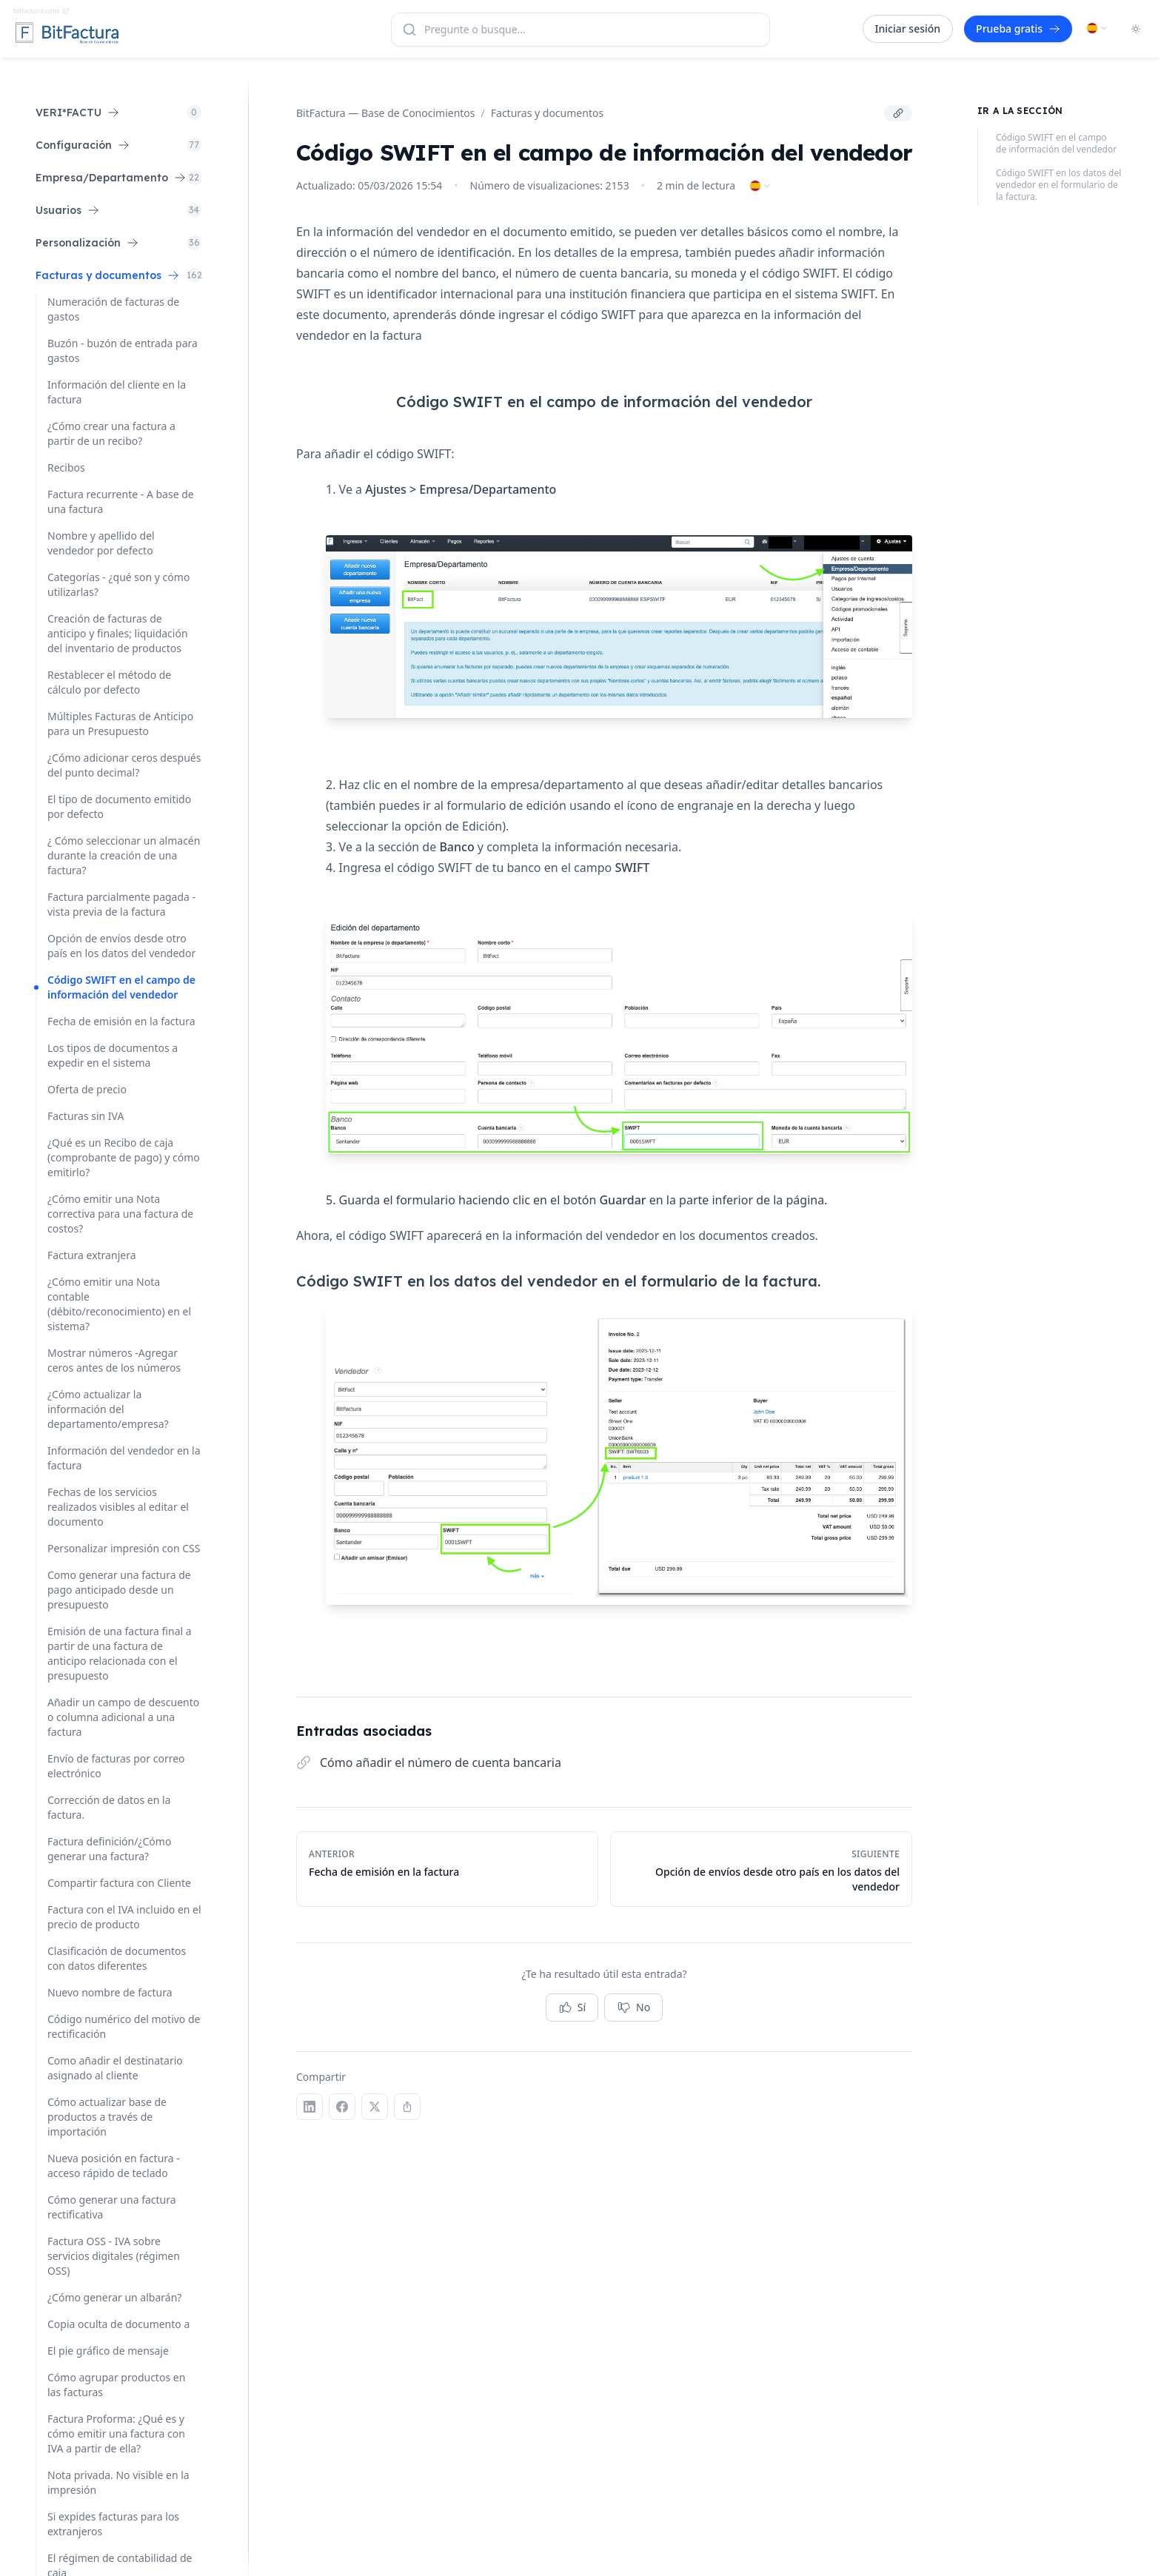  What do you see at coordinates (120, 1213) in the screenshot?
I see `¿Cómo emitir una Nota correctiva para una factura de costos?` at bounding box center [120, 1213].